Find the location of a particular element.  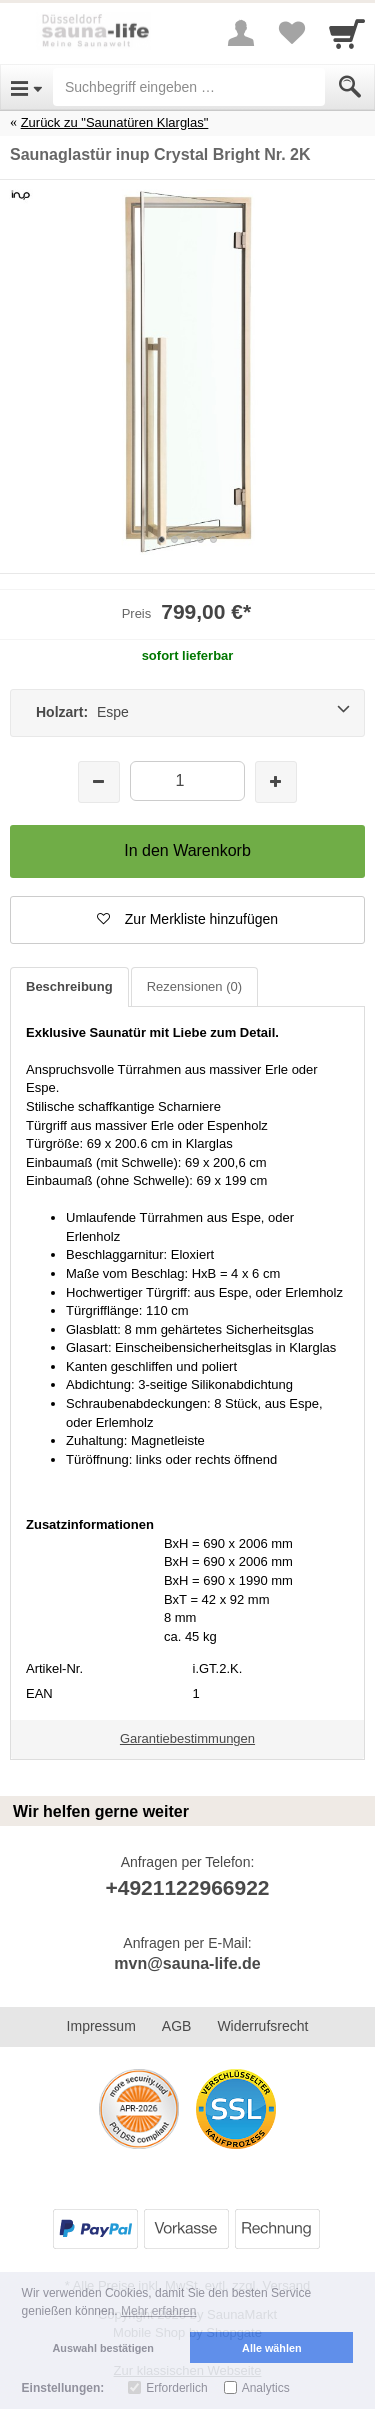

[Suchbegriff eingeben] is located at coordinates (189, 87).